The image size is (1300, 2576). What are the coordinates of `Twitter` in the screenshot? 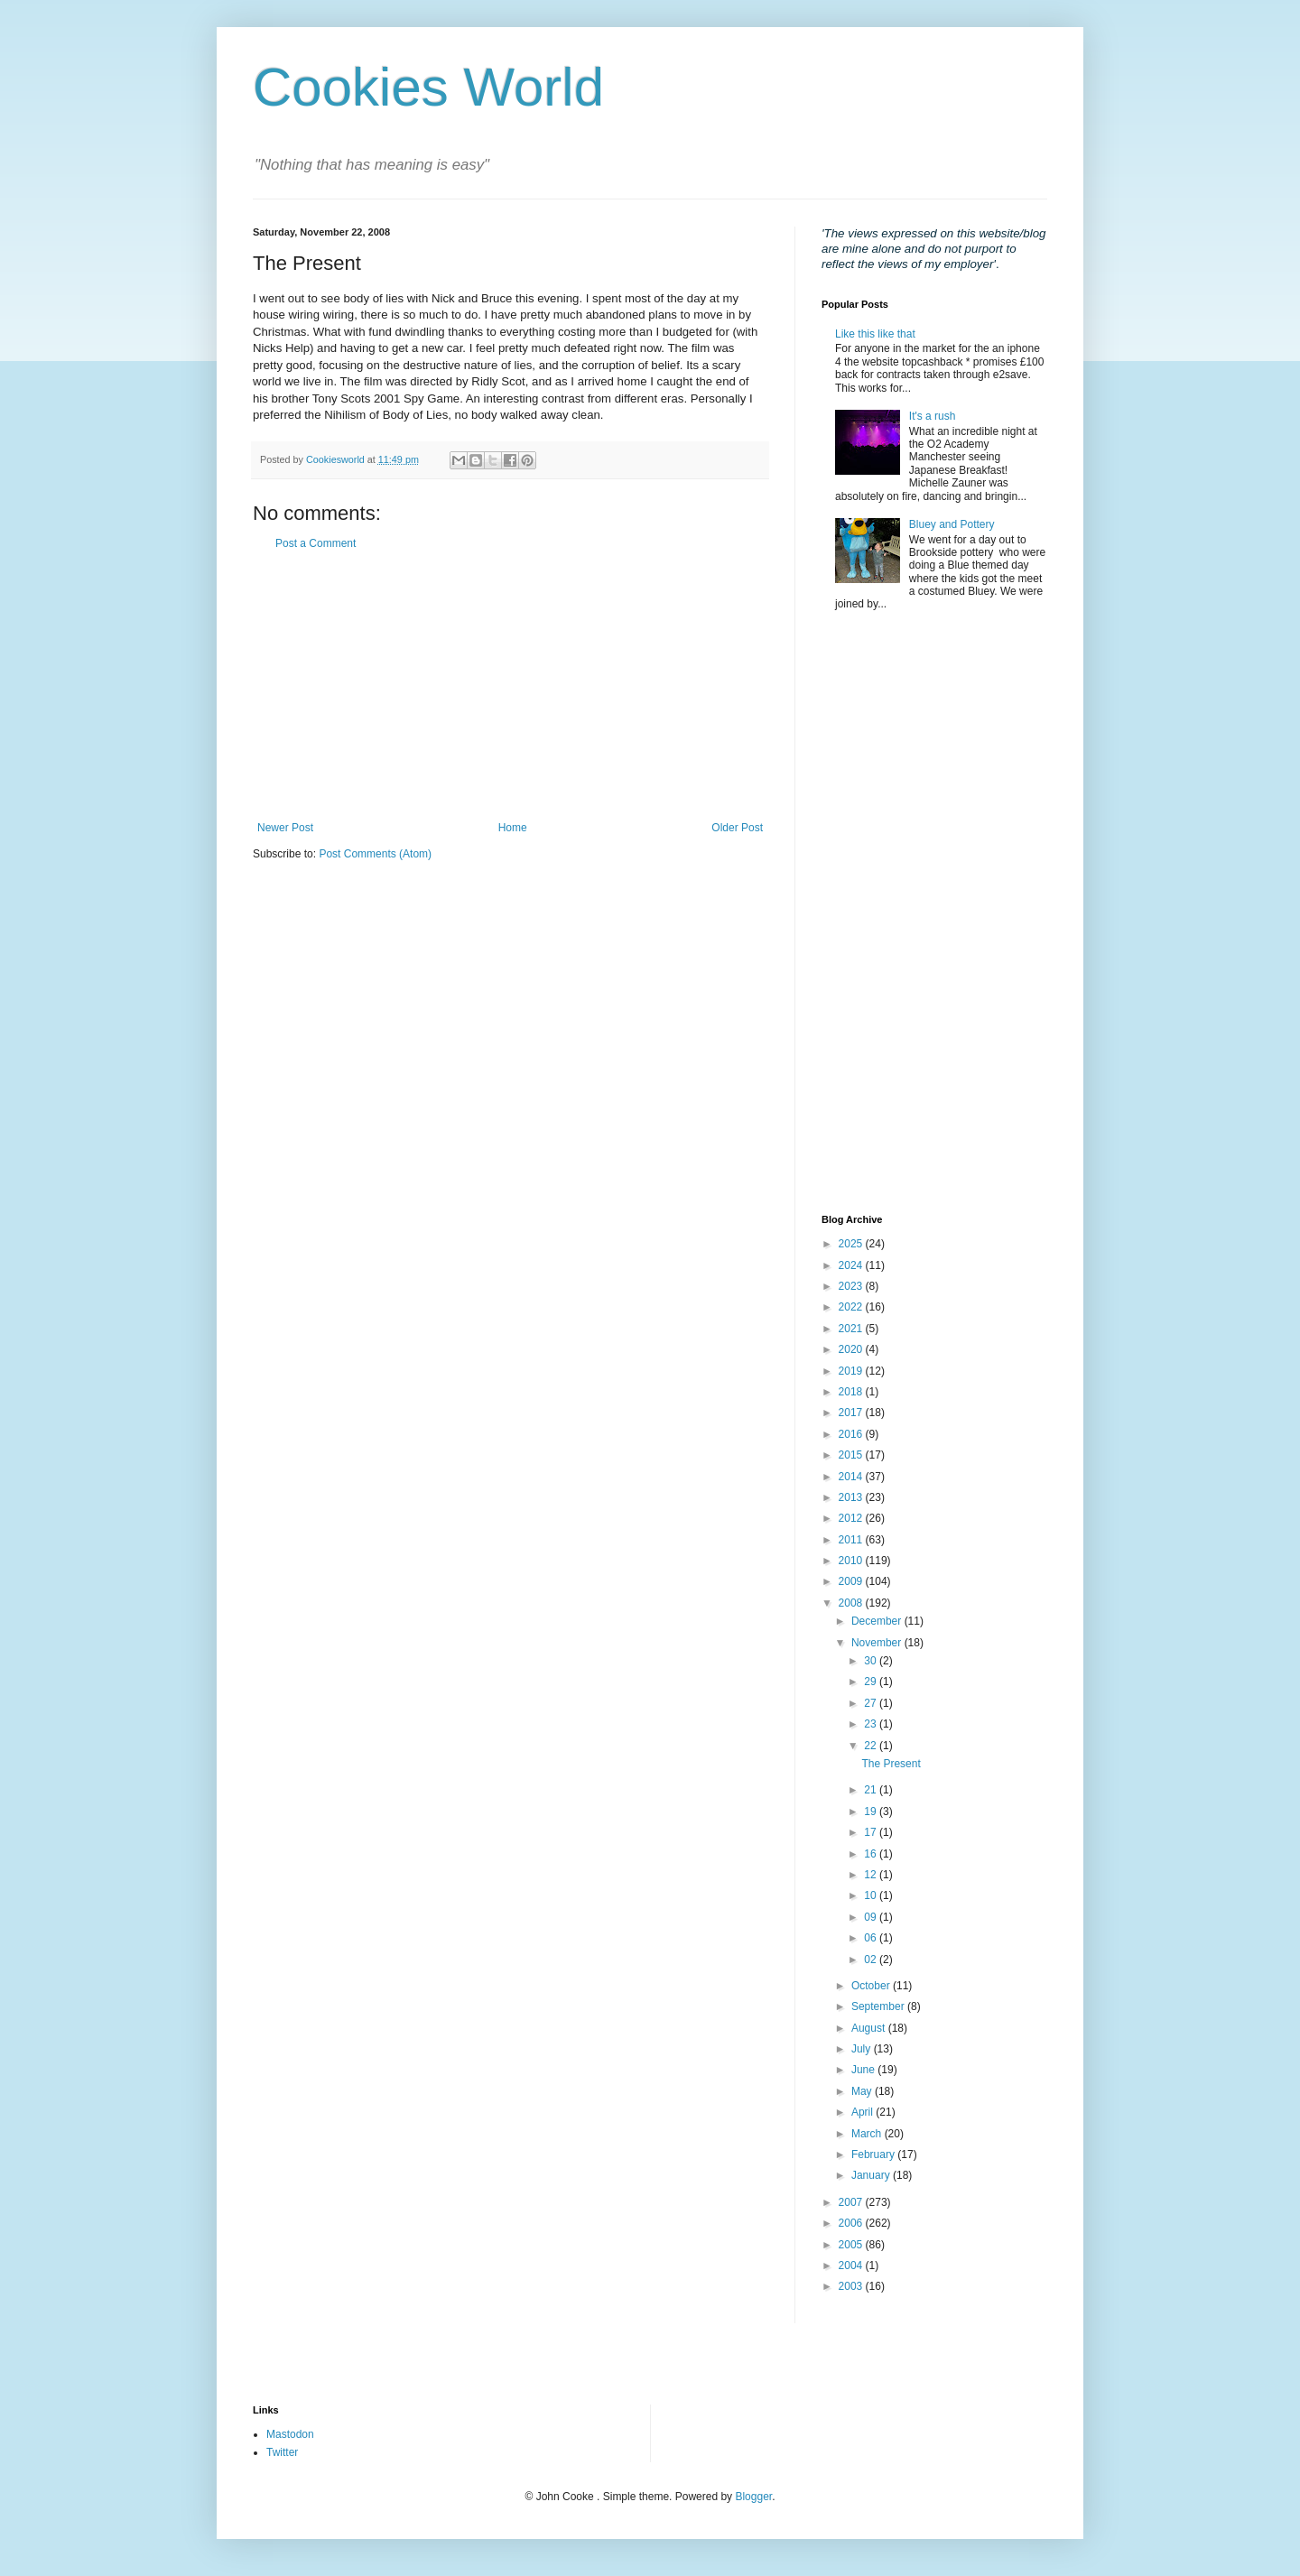 It's located at (282, 2452).